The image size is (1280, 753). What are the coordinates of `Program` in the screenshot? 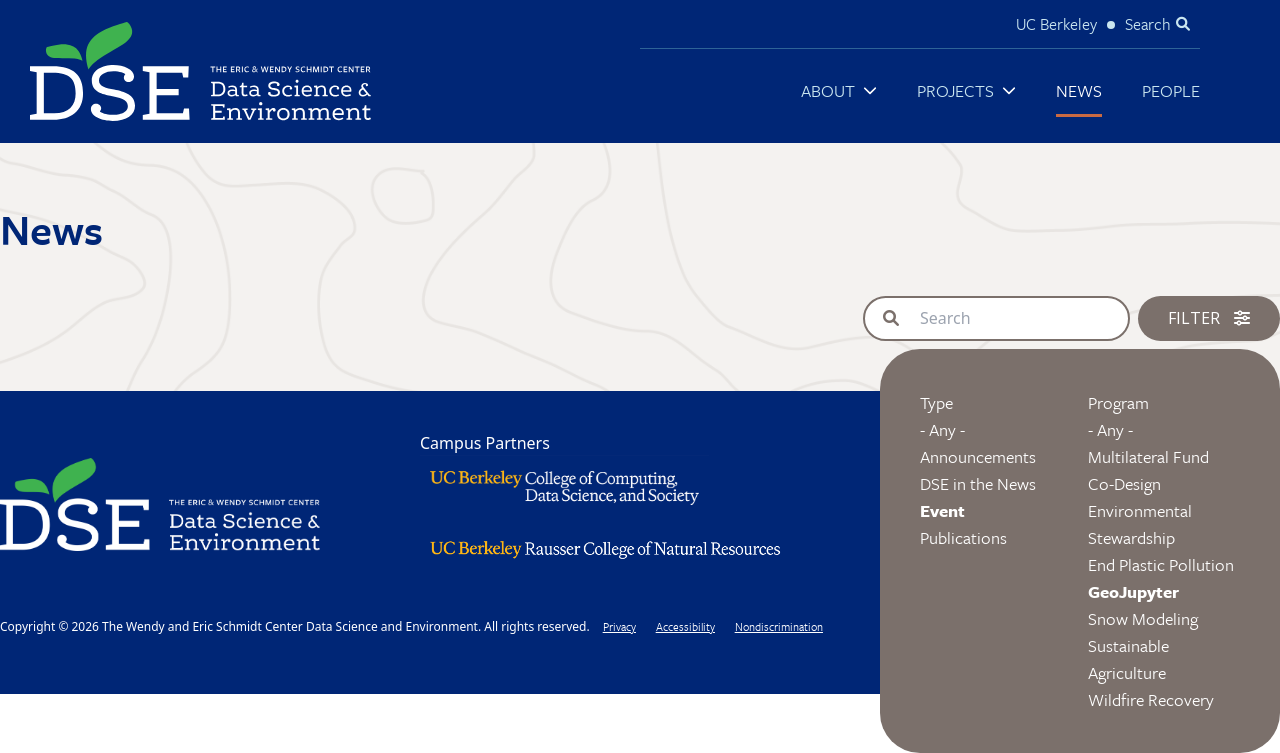 It's located at (1118, 402).